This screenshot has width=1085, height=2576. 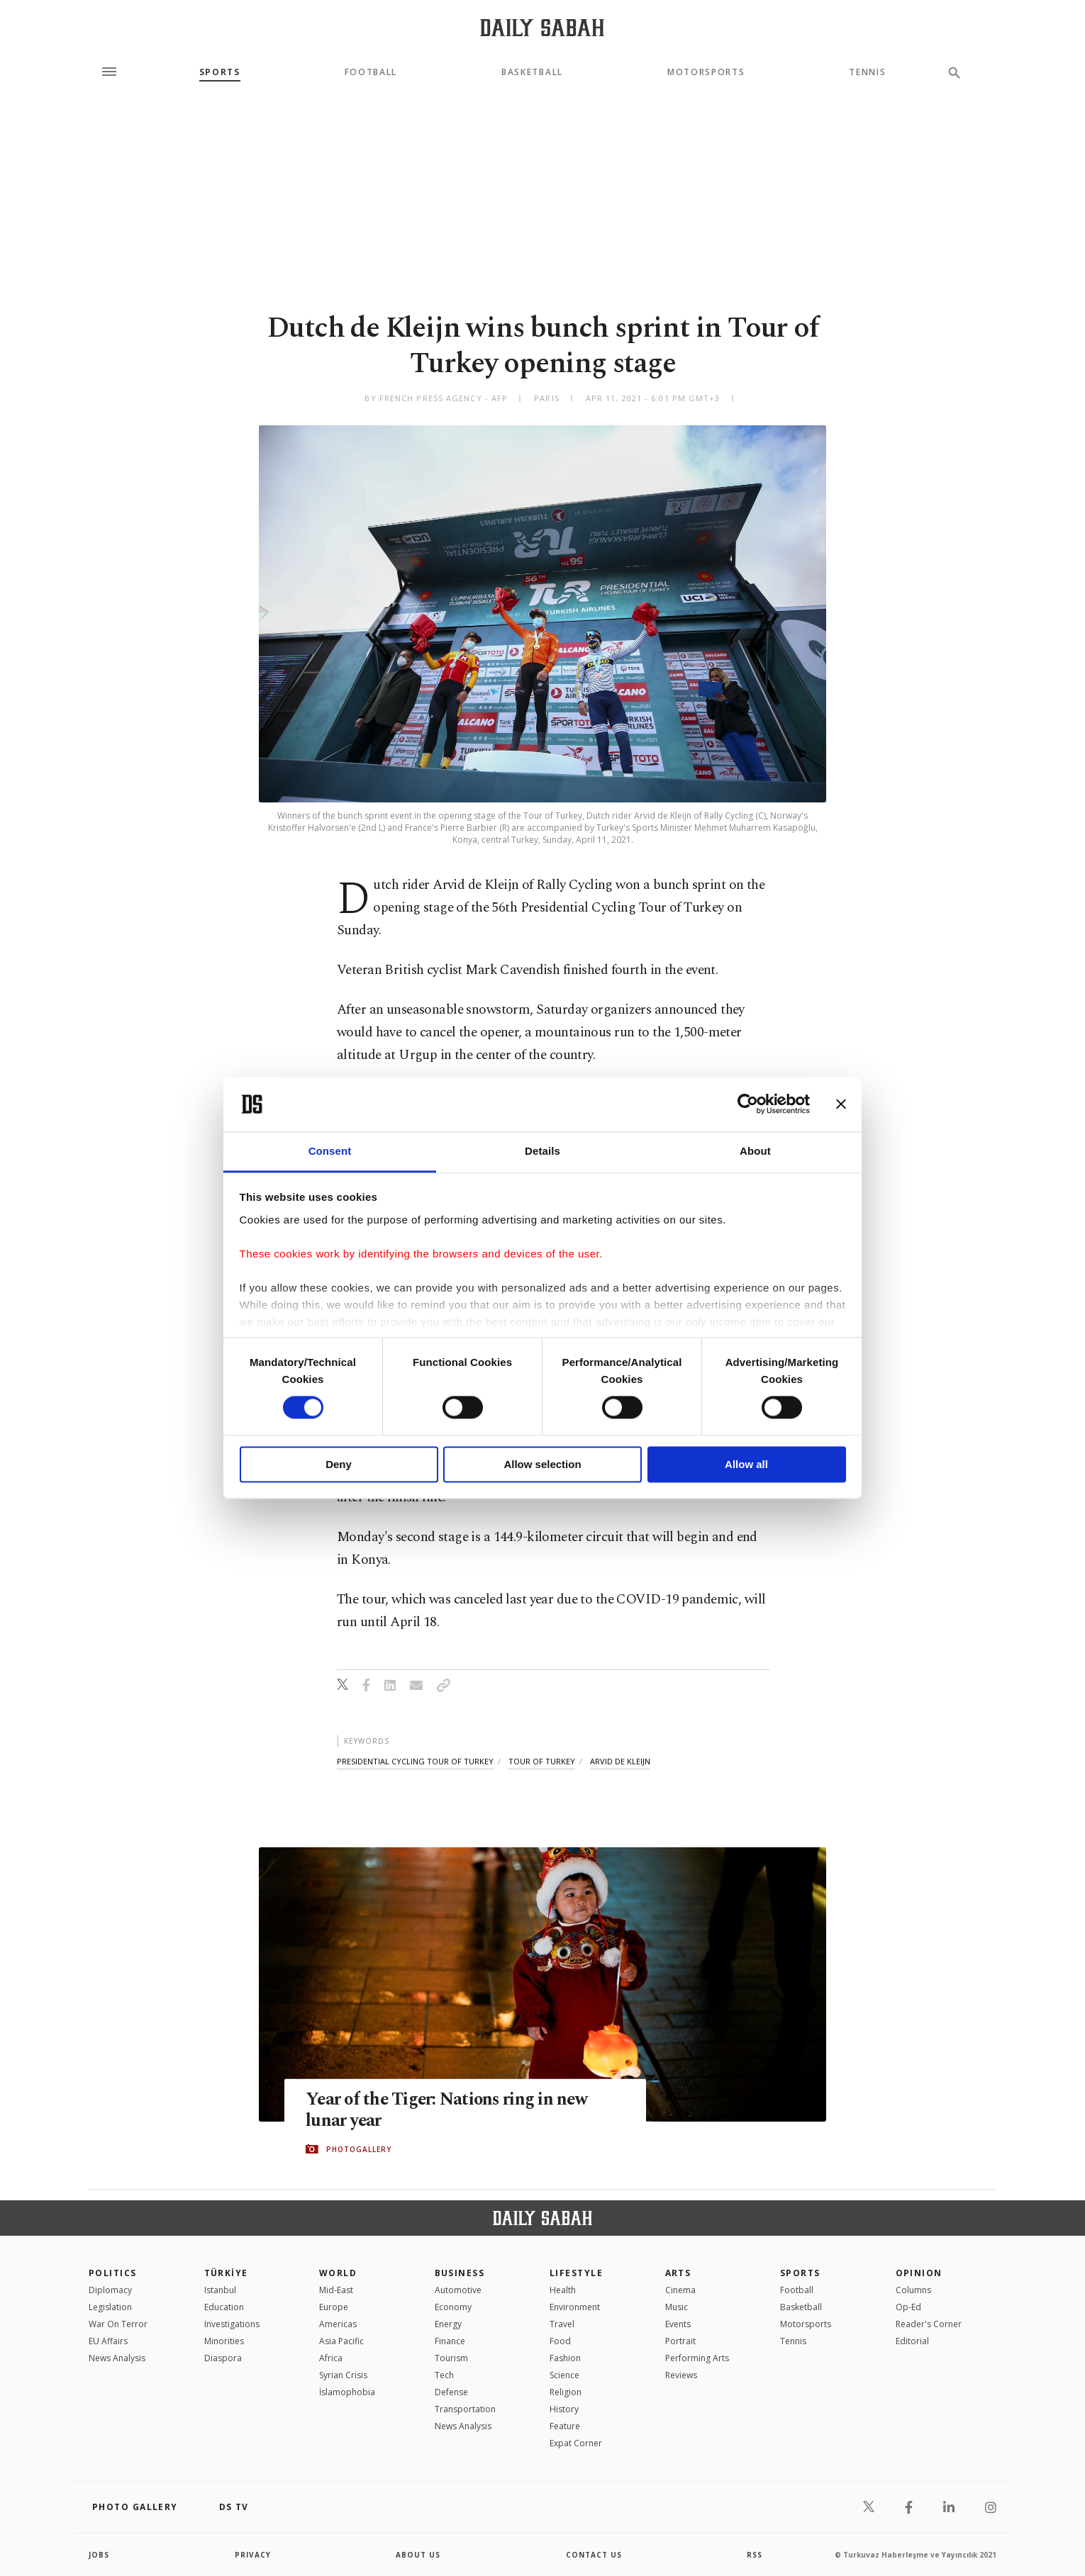 What do you see at coordinates (706, 72) in the screenshot?
I see `Motorsports` at bounding box center [706, 72].